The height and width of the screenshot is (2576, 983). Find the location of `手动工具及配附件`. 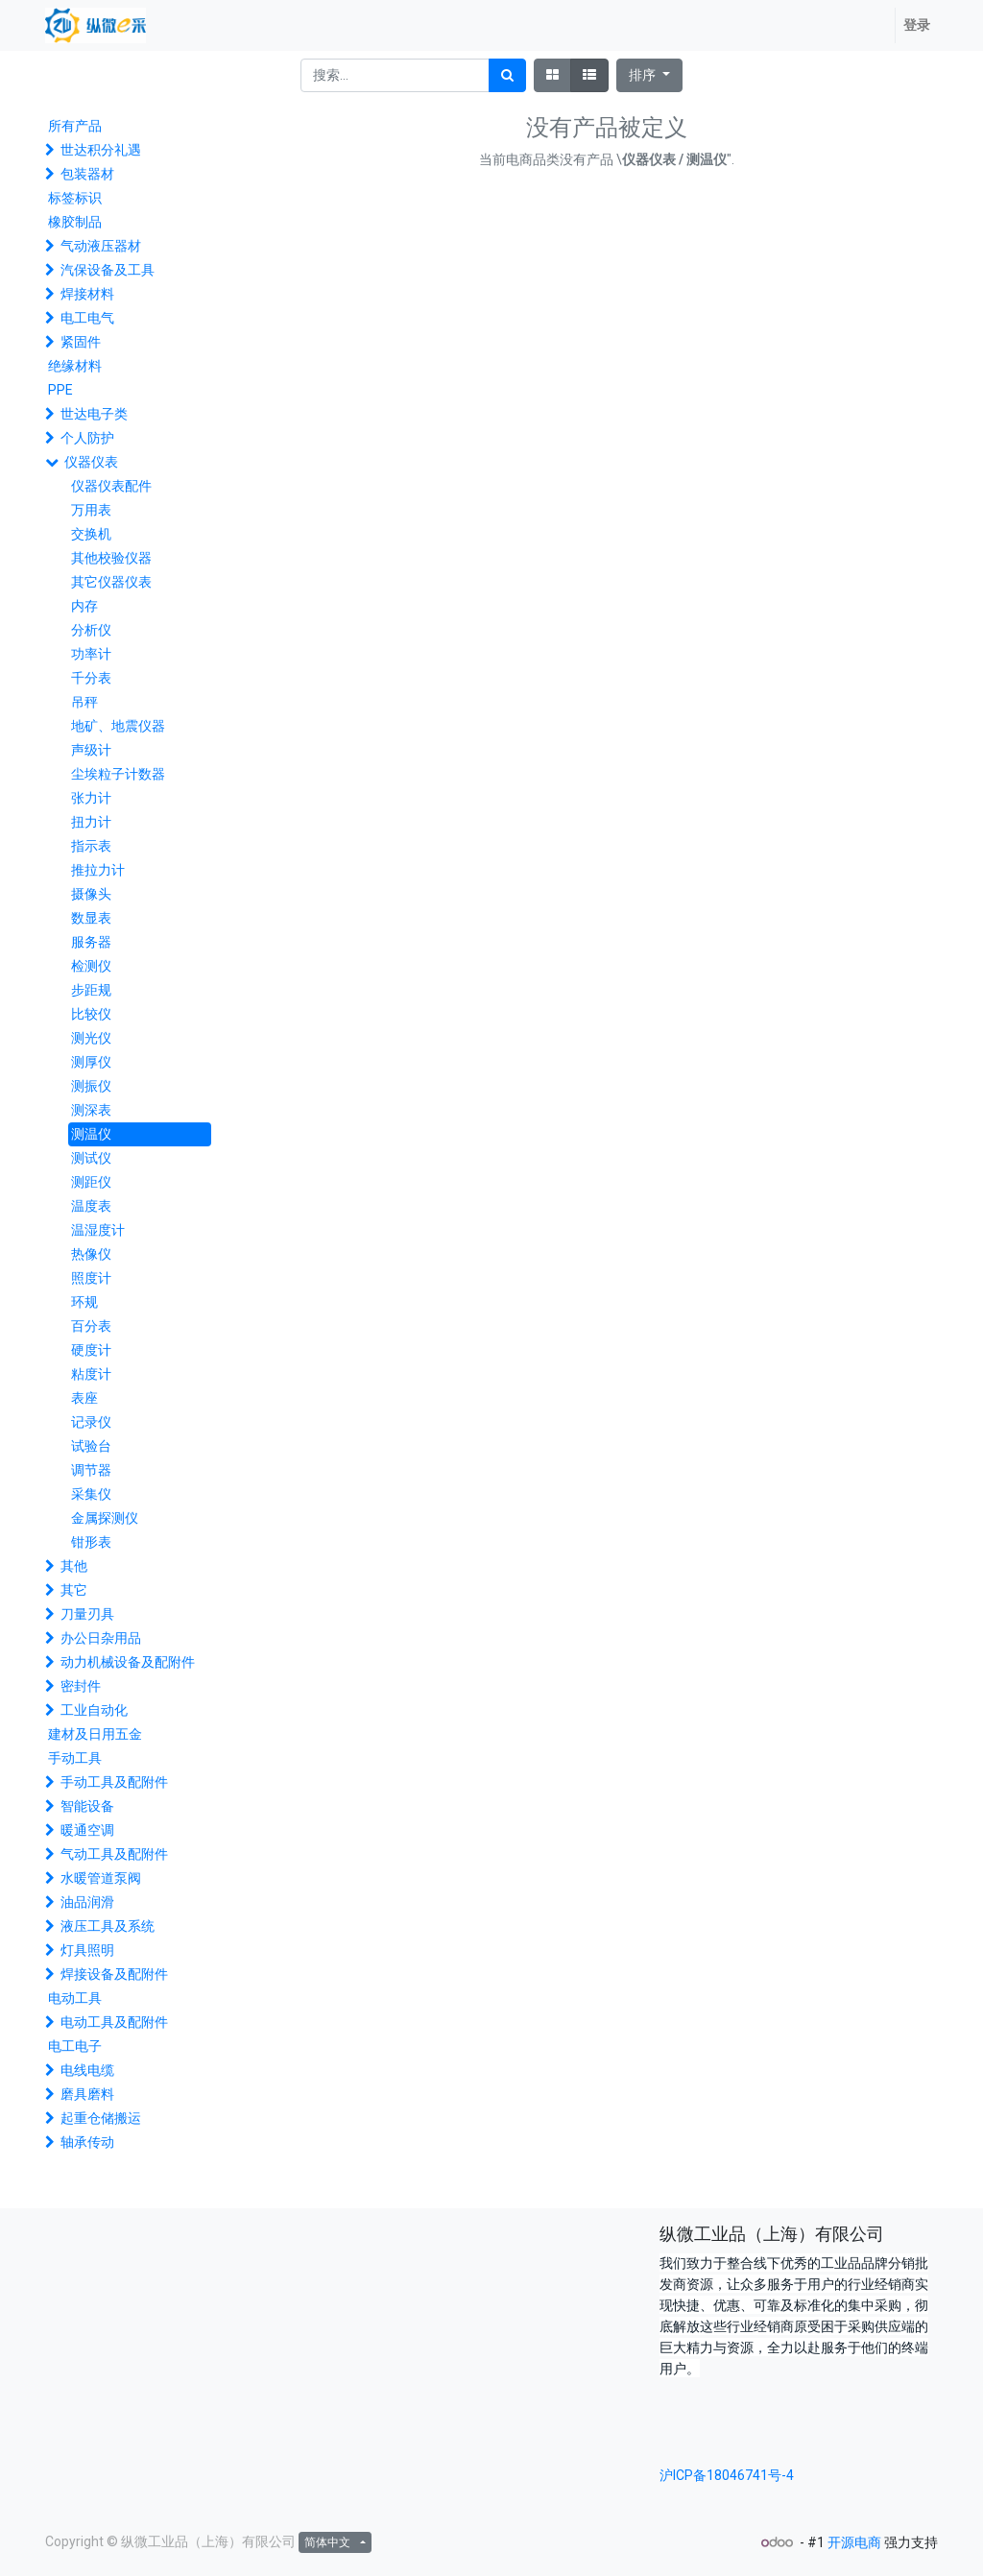

手动工具及配附件 is located at coordinates (114, 1782).